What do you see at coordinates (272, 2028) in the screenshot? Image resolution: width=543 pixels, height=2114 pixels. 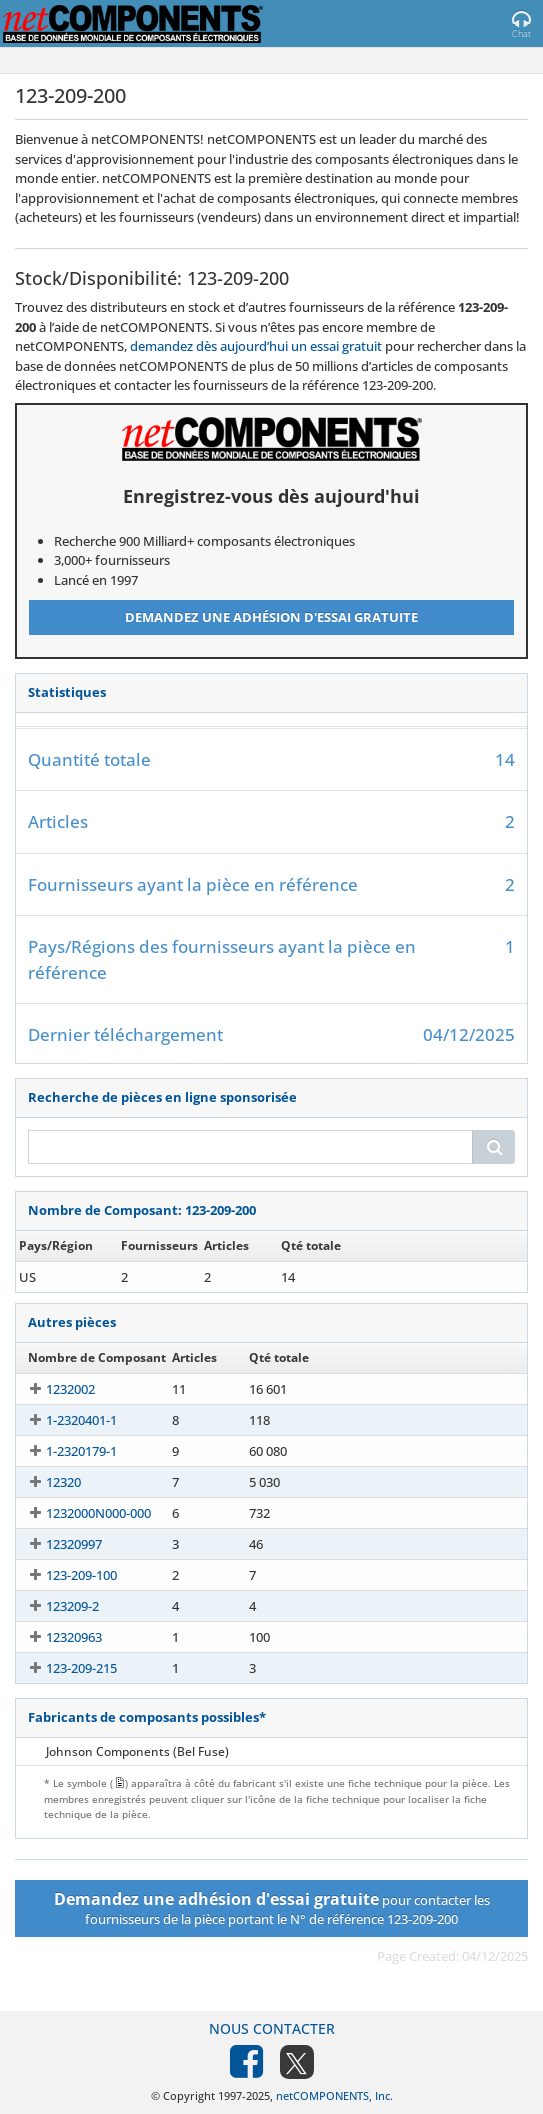 I see `Nous contacter` at bounding box center [272, 2028].